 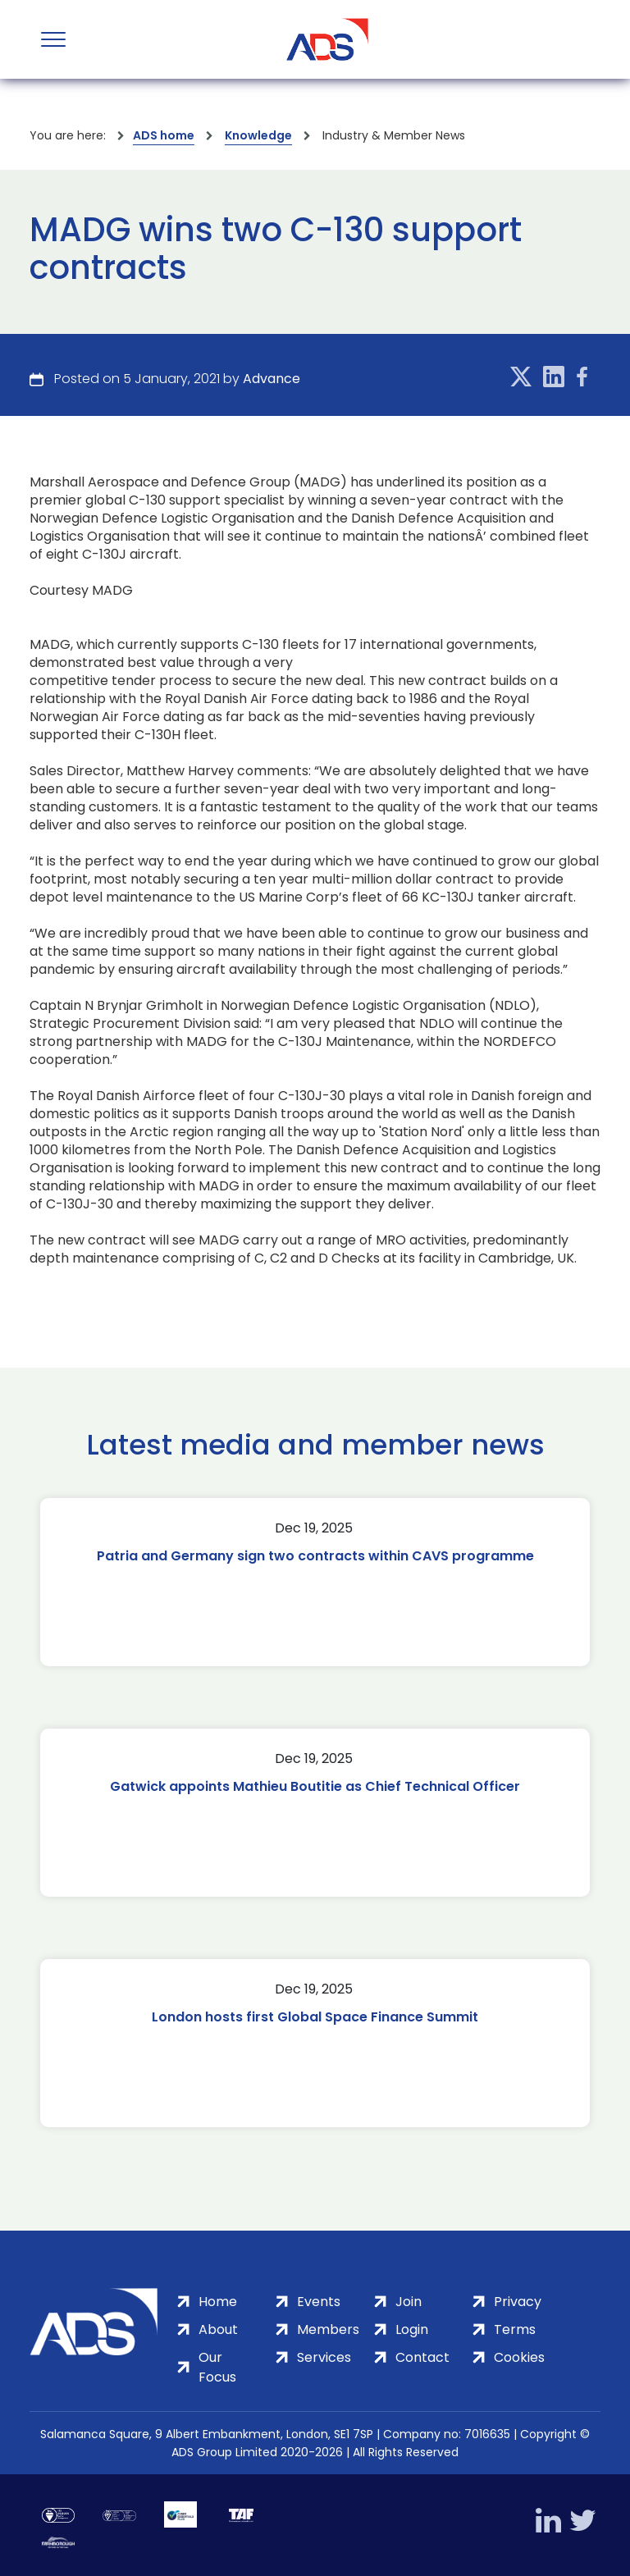 I want to click on Home, so click(x=218, y=2301).